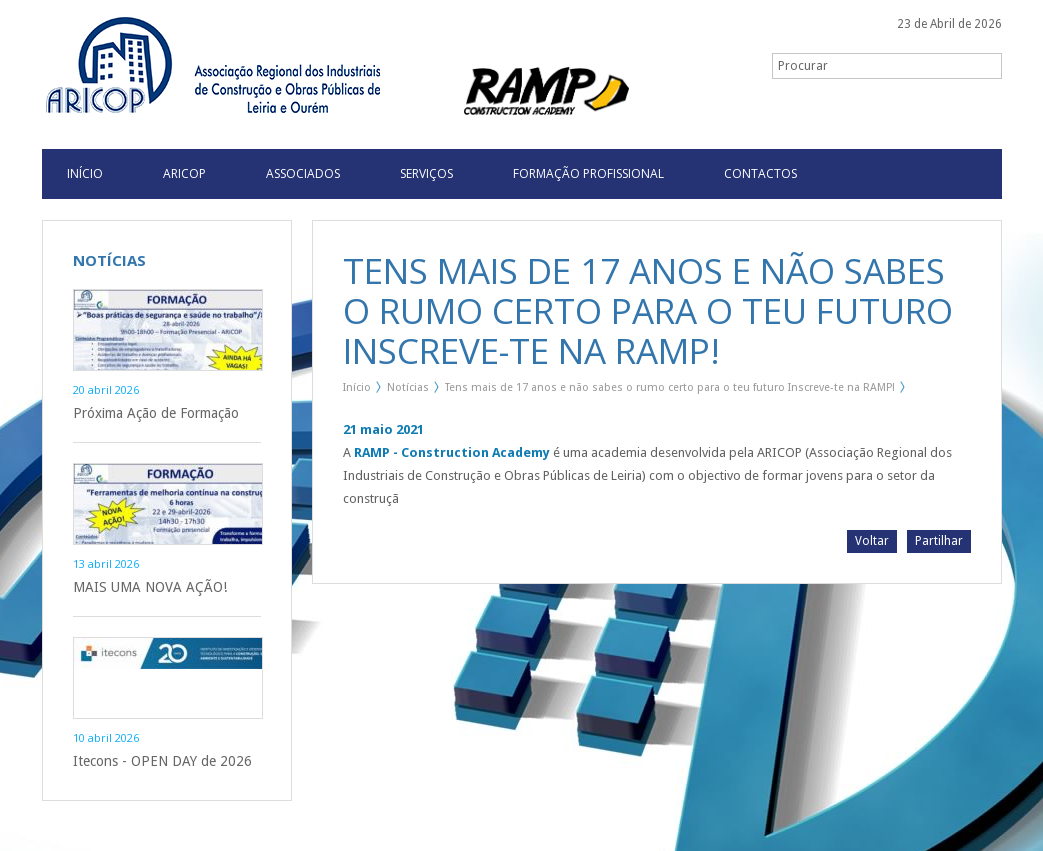 The height and width of the screenshot is (851, 1043). I want to click on Tens mais de 17 anos e não sabes o rumo certo para o teu futuro Inscreve-te na RAMP!, so click(670, 387).